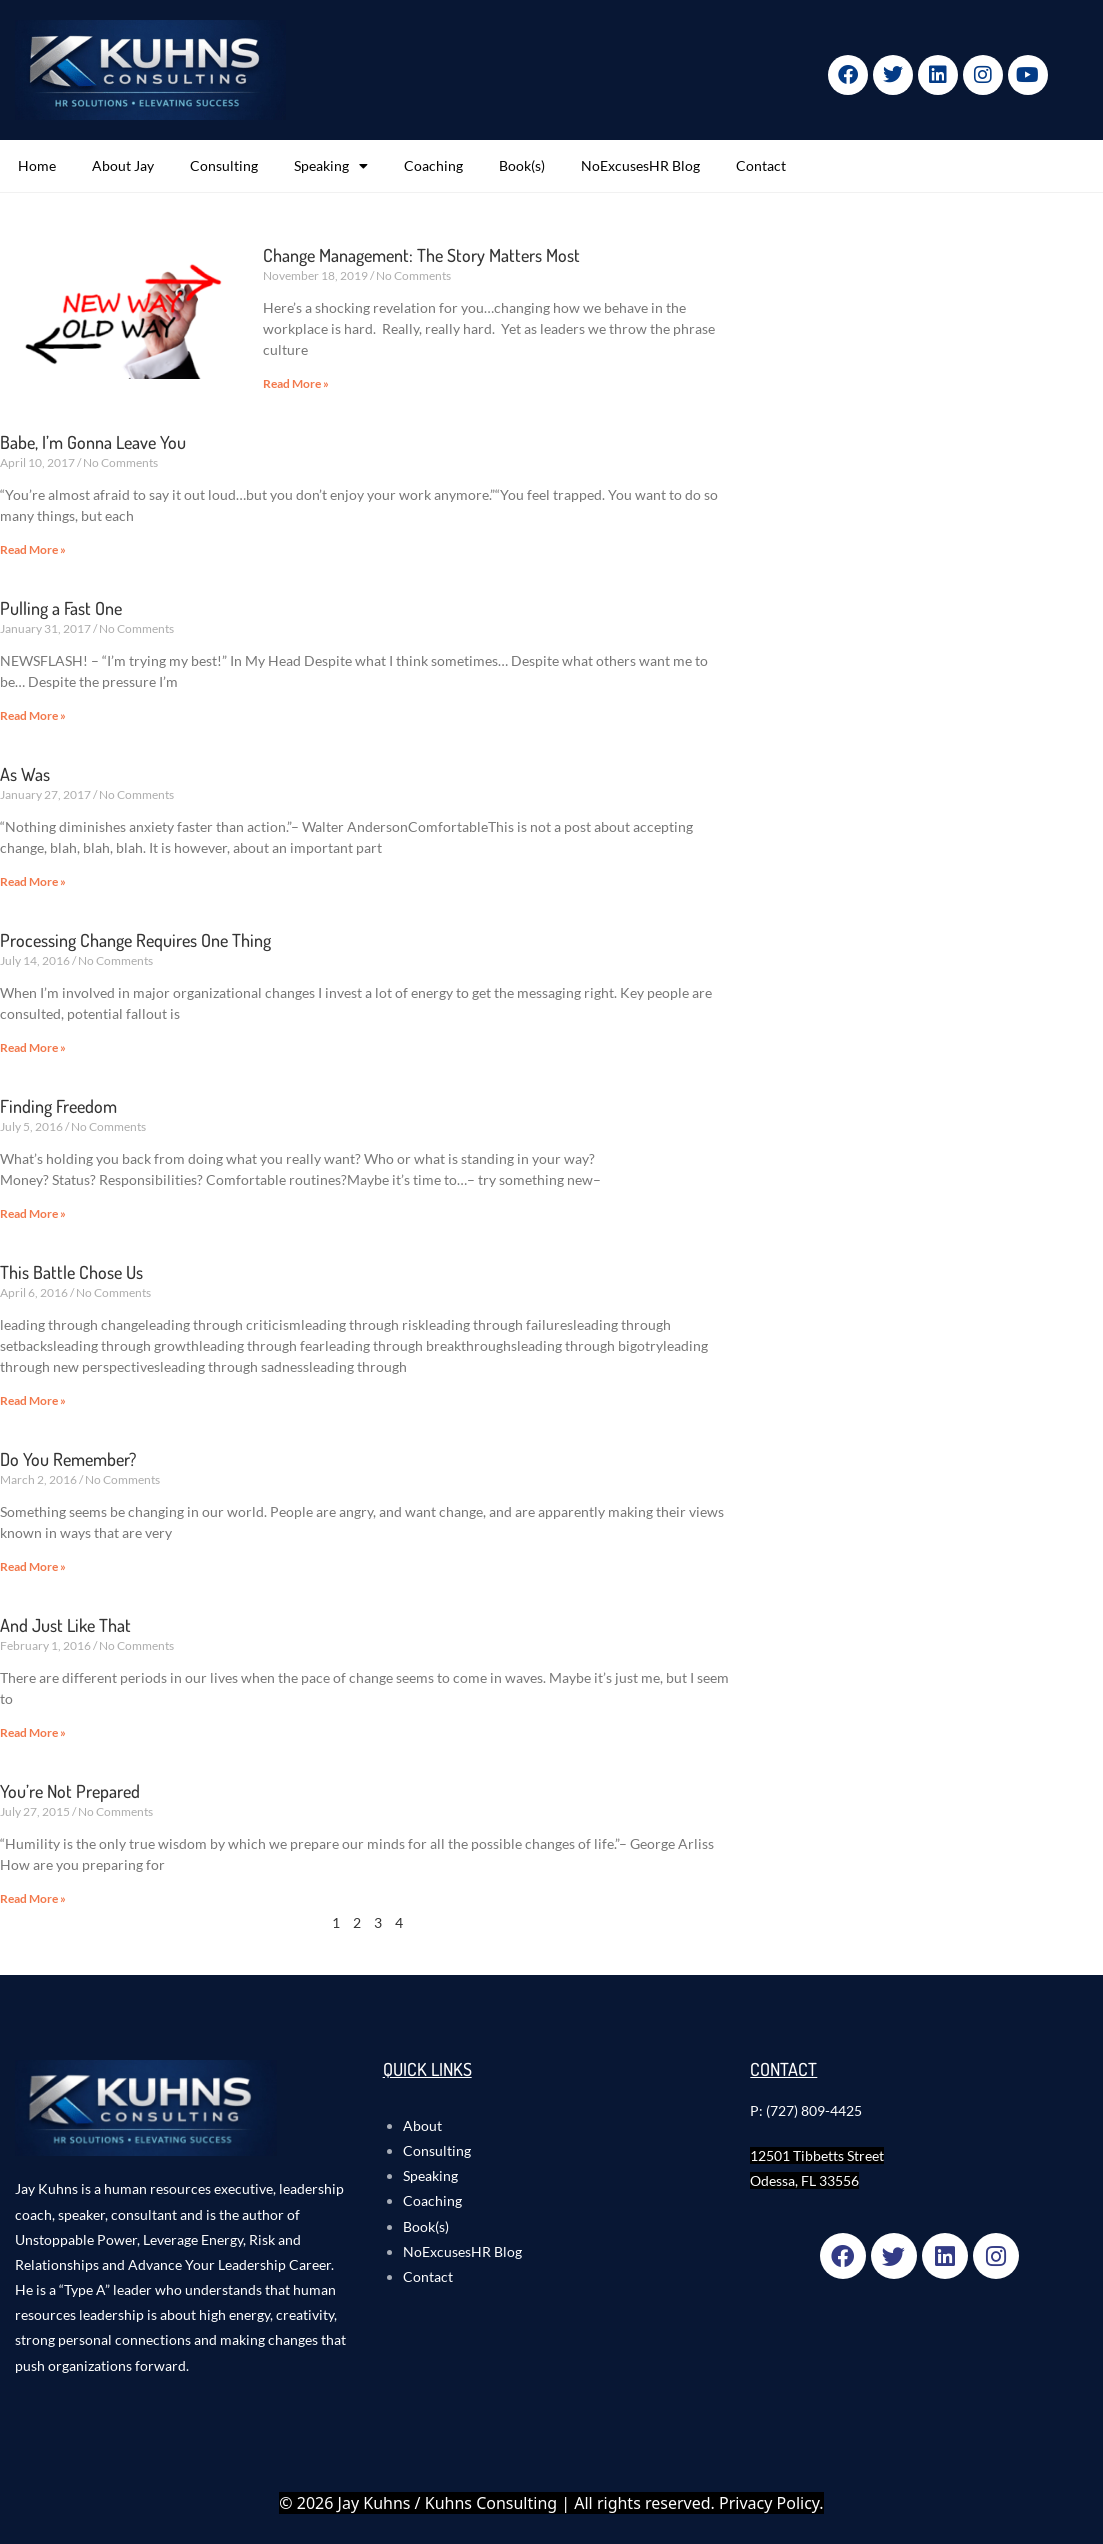 This screenshot has height=2544, width=1103. What do you see at coordinates (33, 1400) in the screenshot?
I see `Read More » [Read more about This Battle Chose Us]` at bounding box center [33, 1400].